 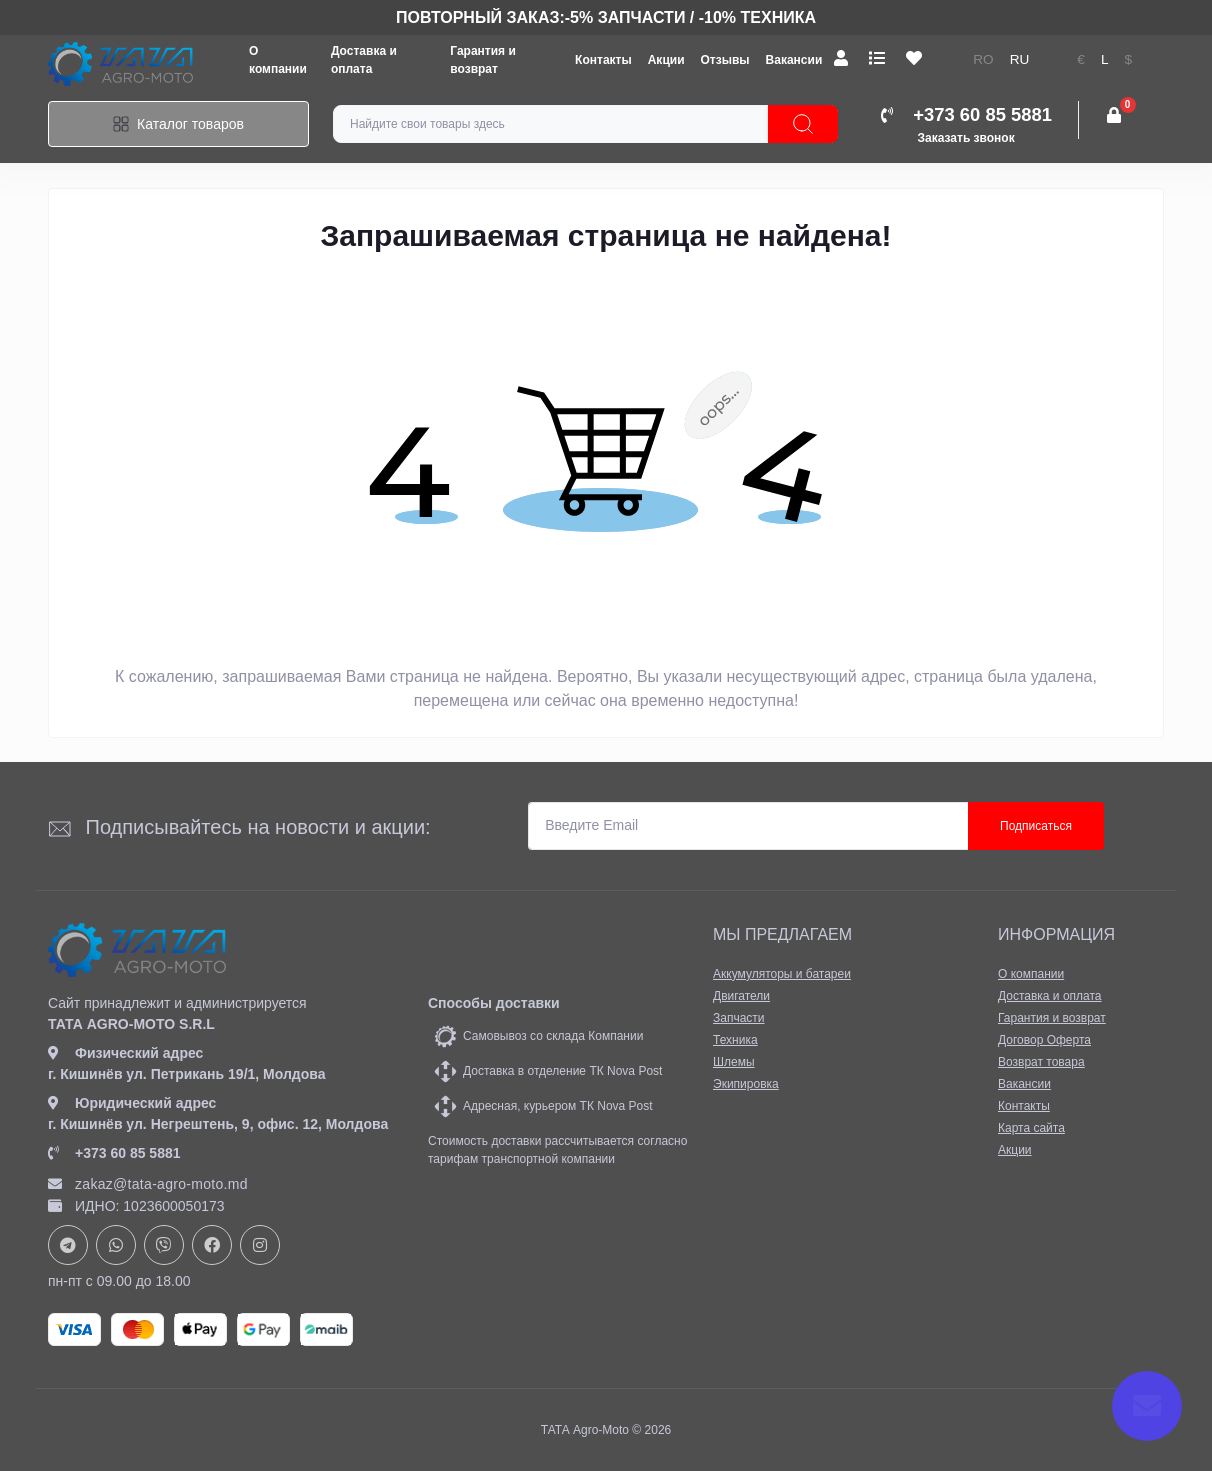 I want to click on ro, so click(x=983, y=59).